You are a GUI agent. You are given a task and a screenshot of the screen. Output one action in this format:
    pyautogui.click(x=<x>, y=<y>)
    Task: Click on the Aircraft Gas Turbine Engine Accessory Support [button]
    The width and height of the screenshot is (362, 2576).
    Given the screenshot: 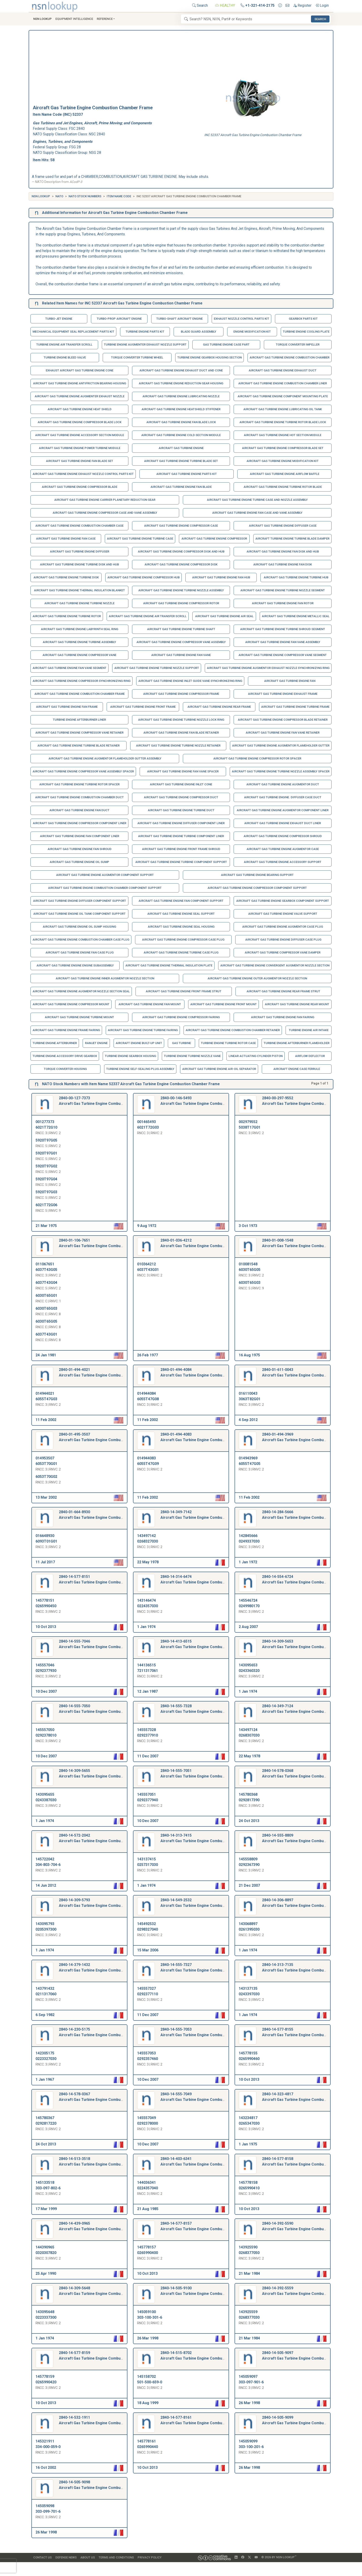 What is the action you would take?
    pyautogui.click(x=282, y=862)
    